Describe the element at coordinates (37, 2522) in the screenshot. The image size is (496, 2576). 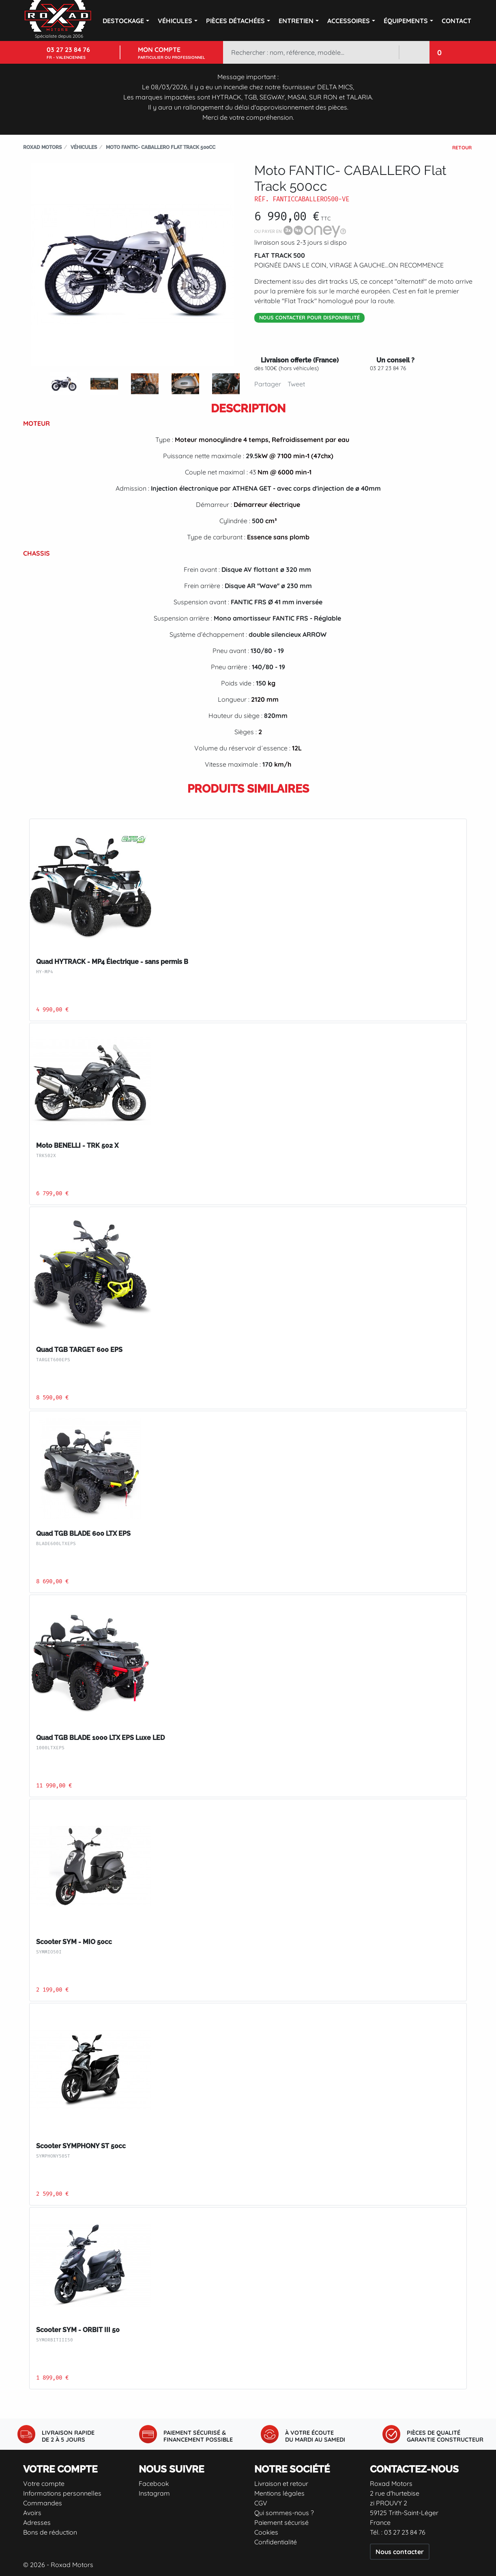
I see `Adresses` at that location.